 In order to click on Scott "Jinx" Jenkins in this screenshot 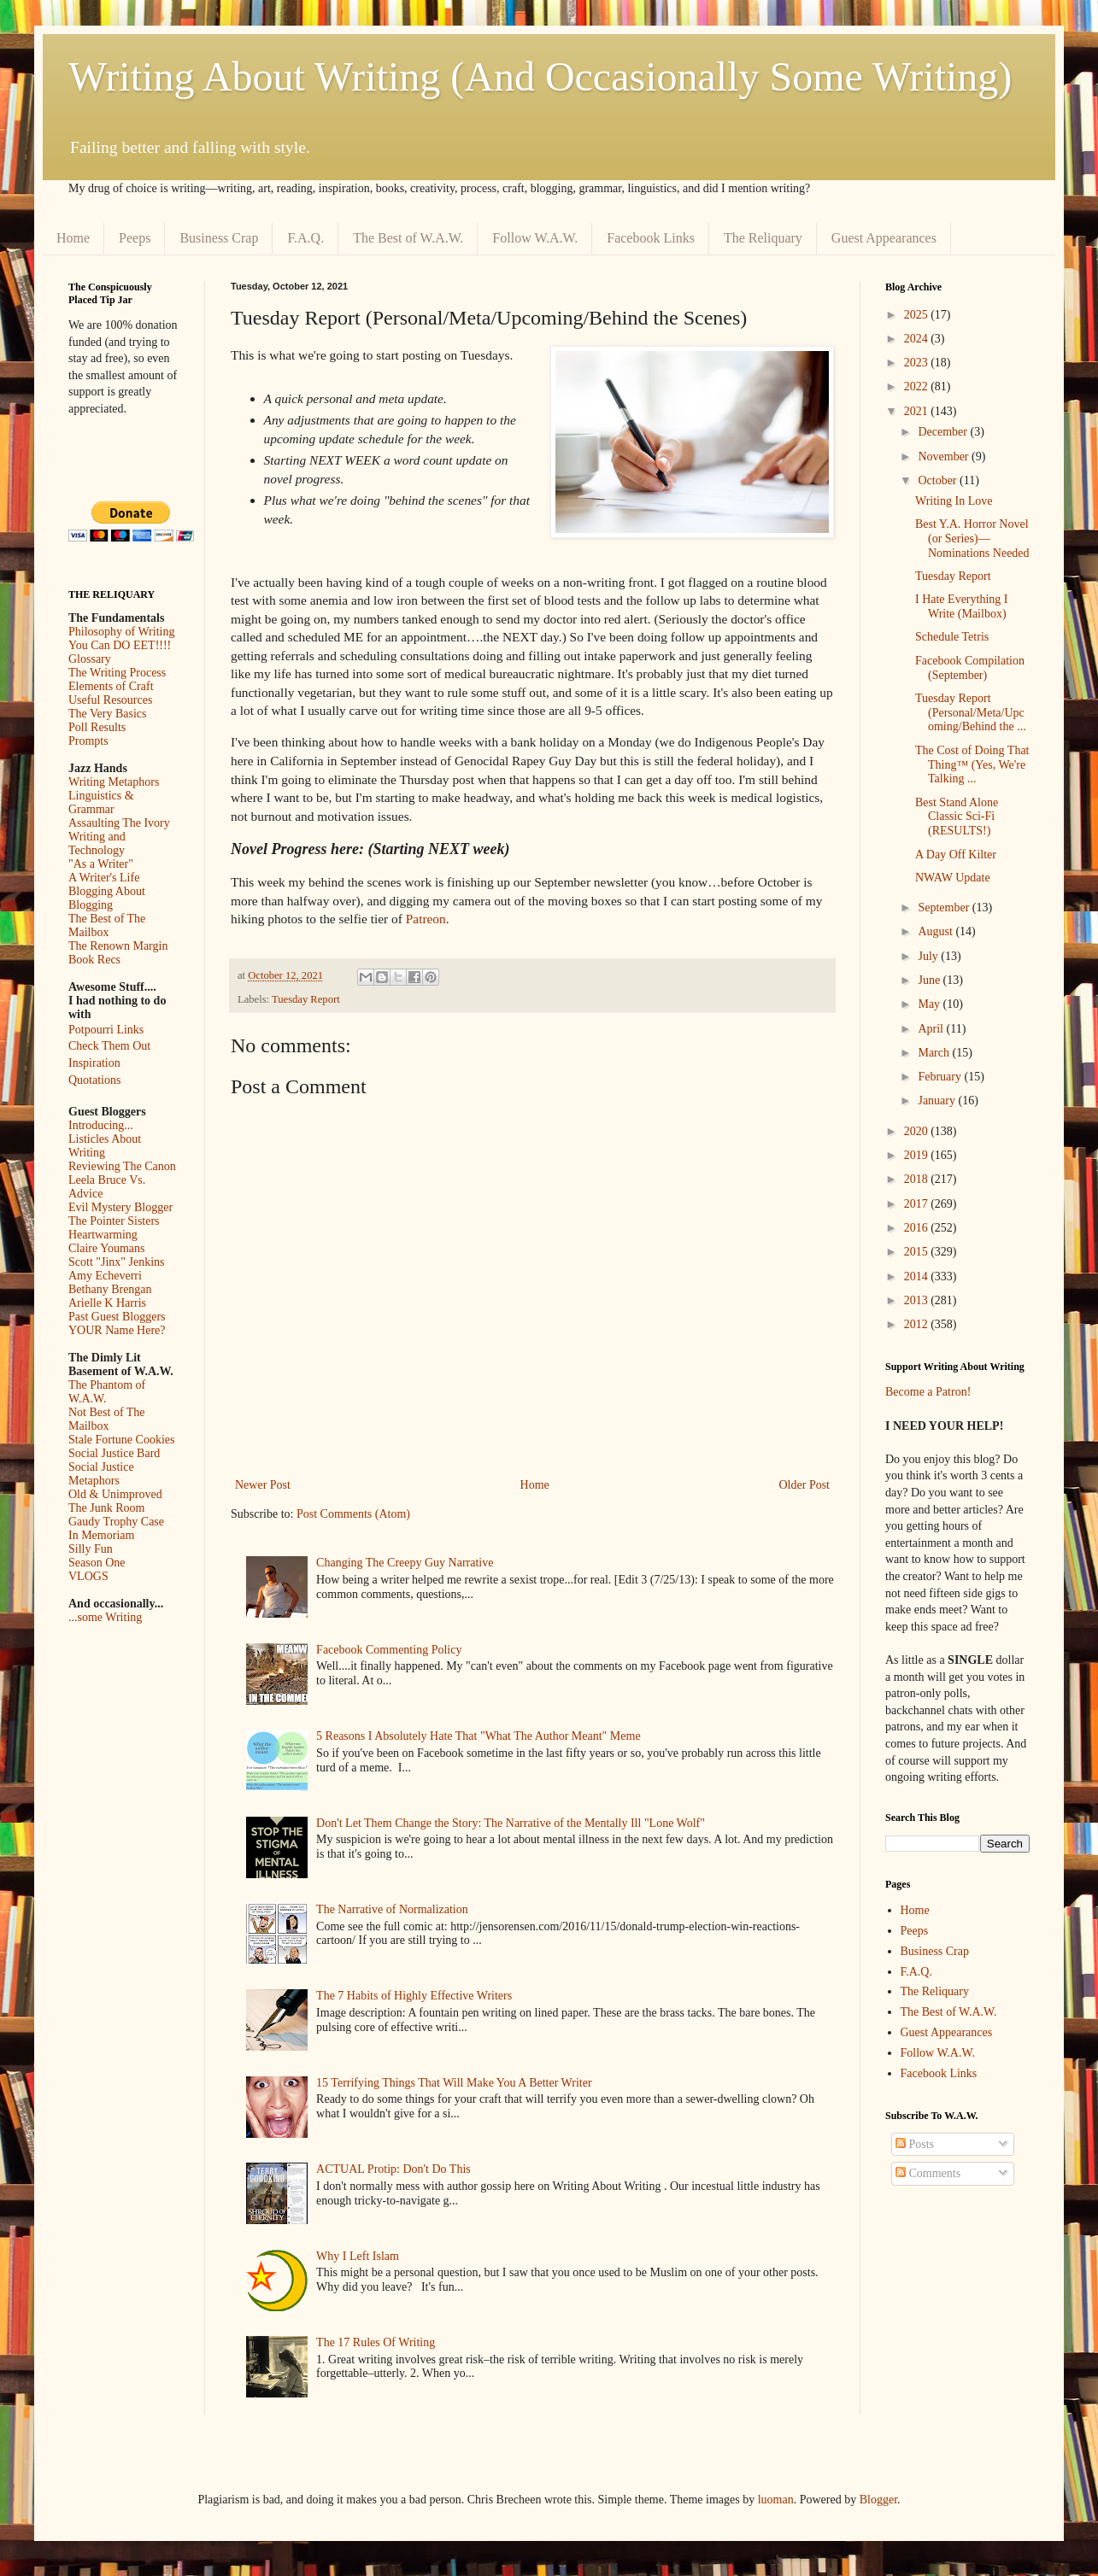, I will do `click(116, 1262)`.